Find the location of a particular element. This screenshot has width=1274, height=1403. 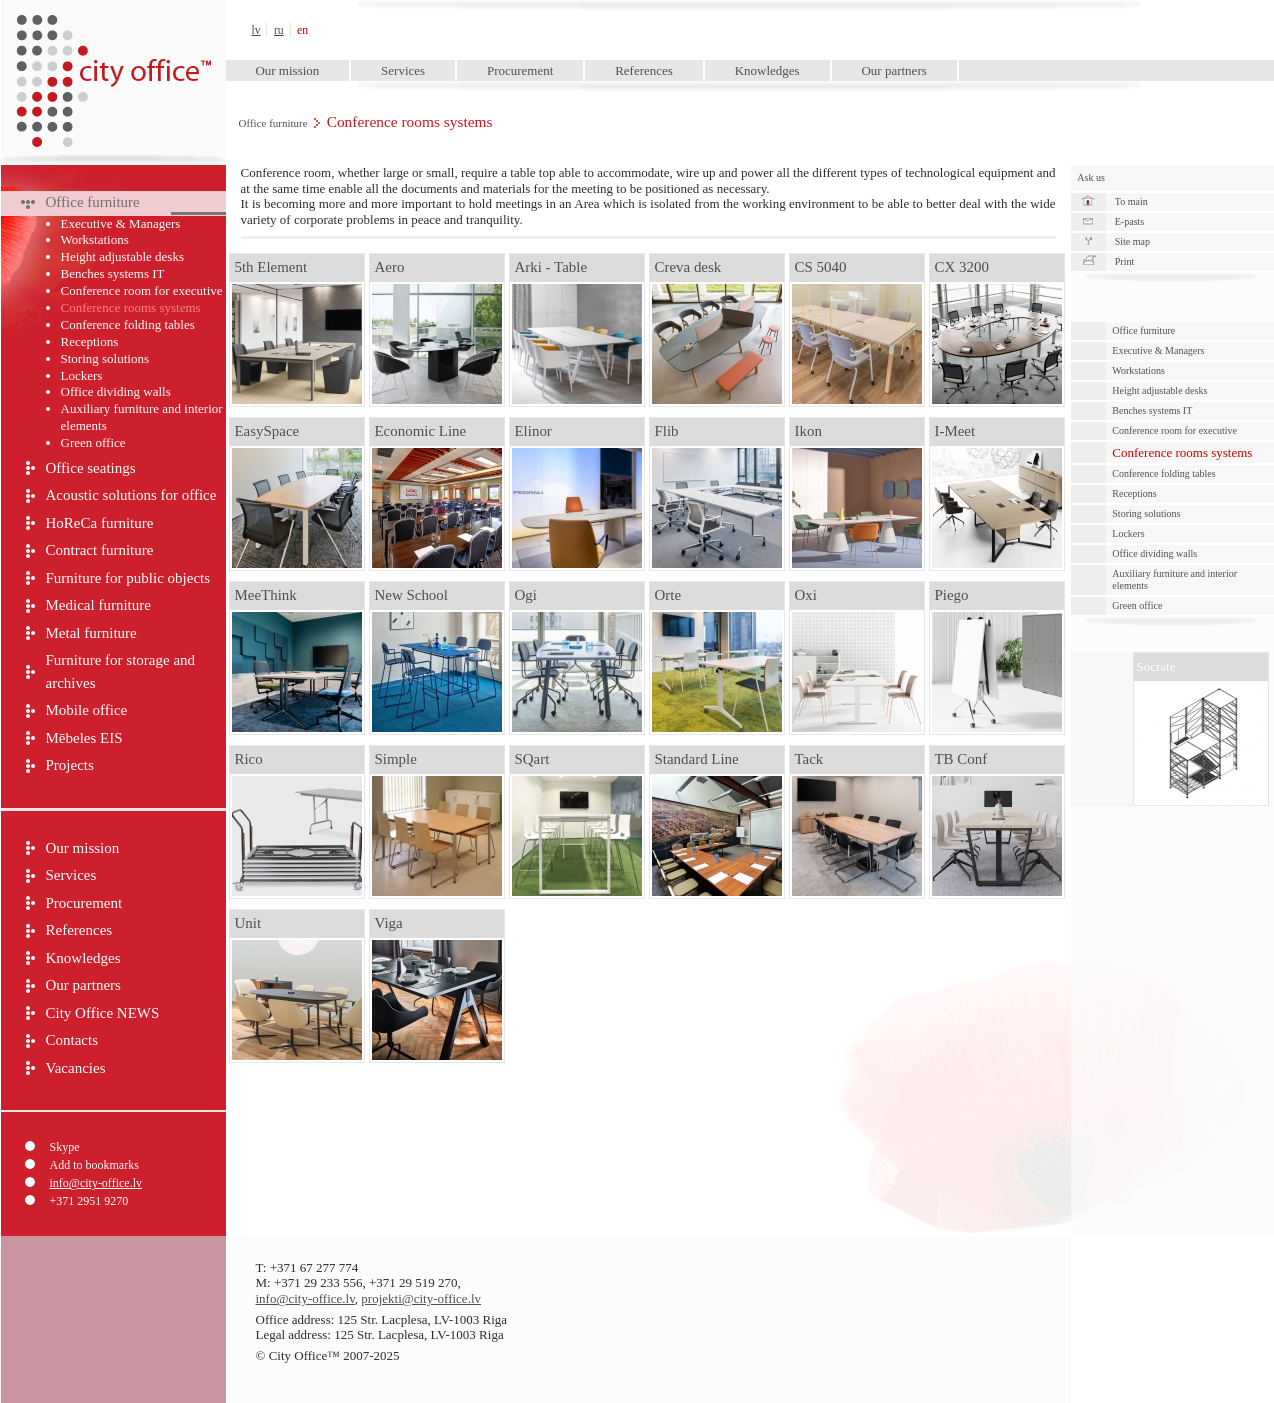

References is located at coordinates (644, 70).